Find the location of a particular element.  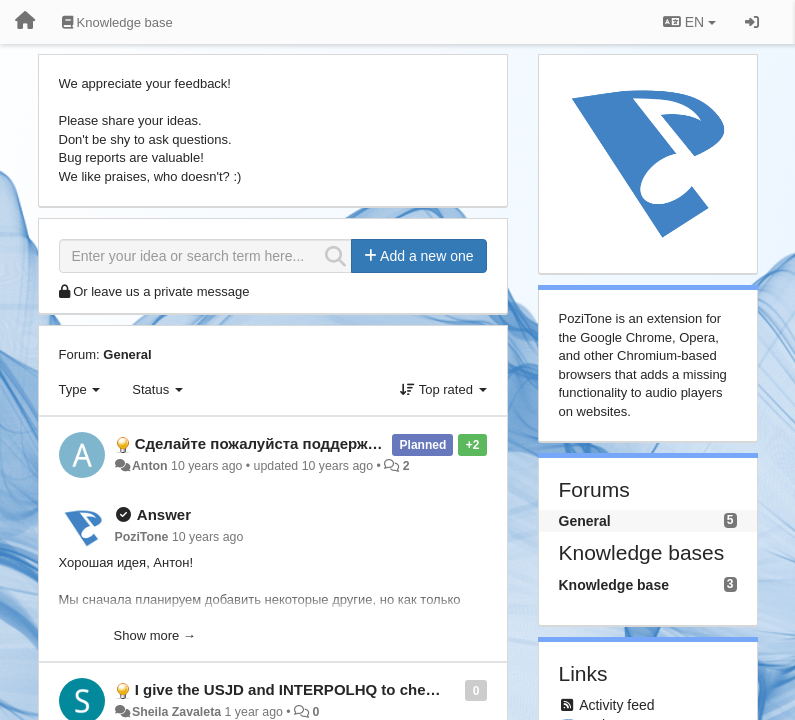

Knowledge base is located at coordinates (614, 585).